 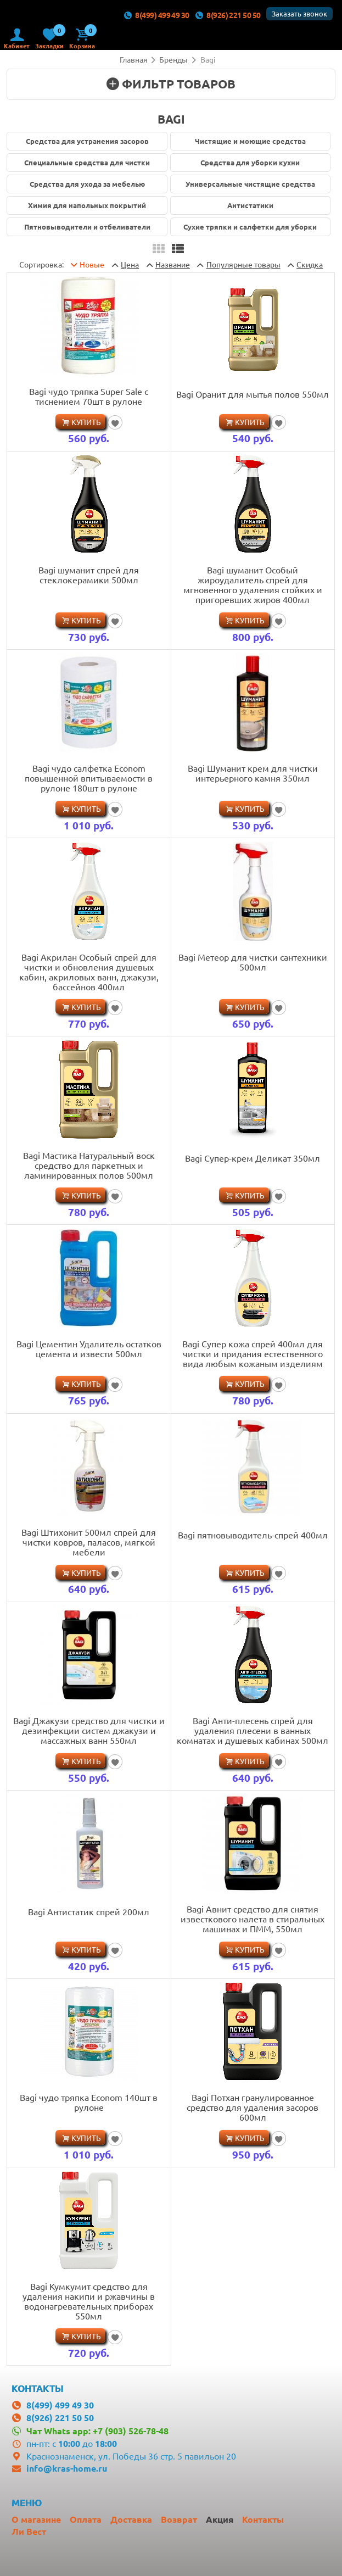 I want to click on Название, so click(x=172, y=264).